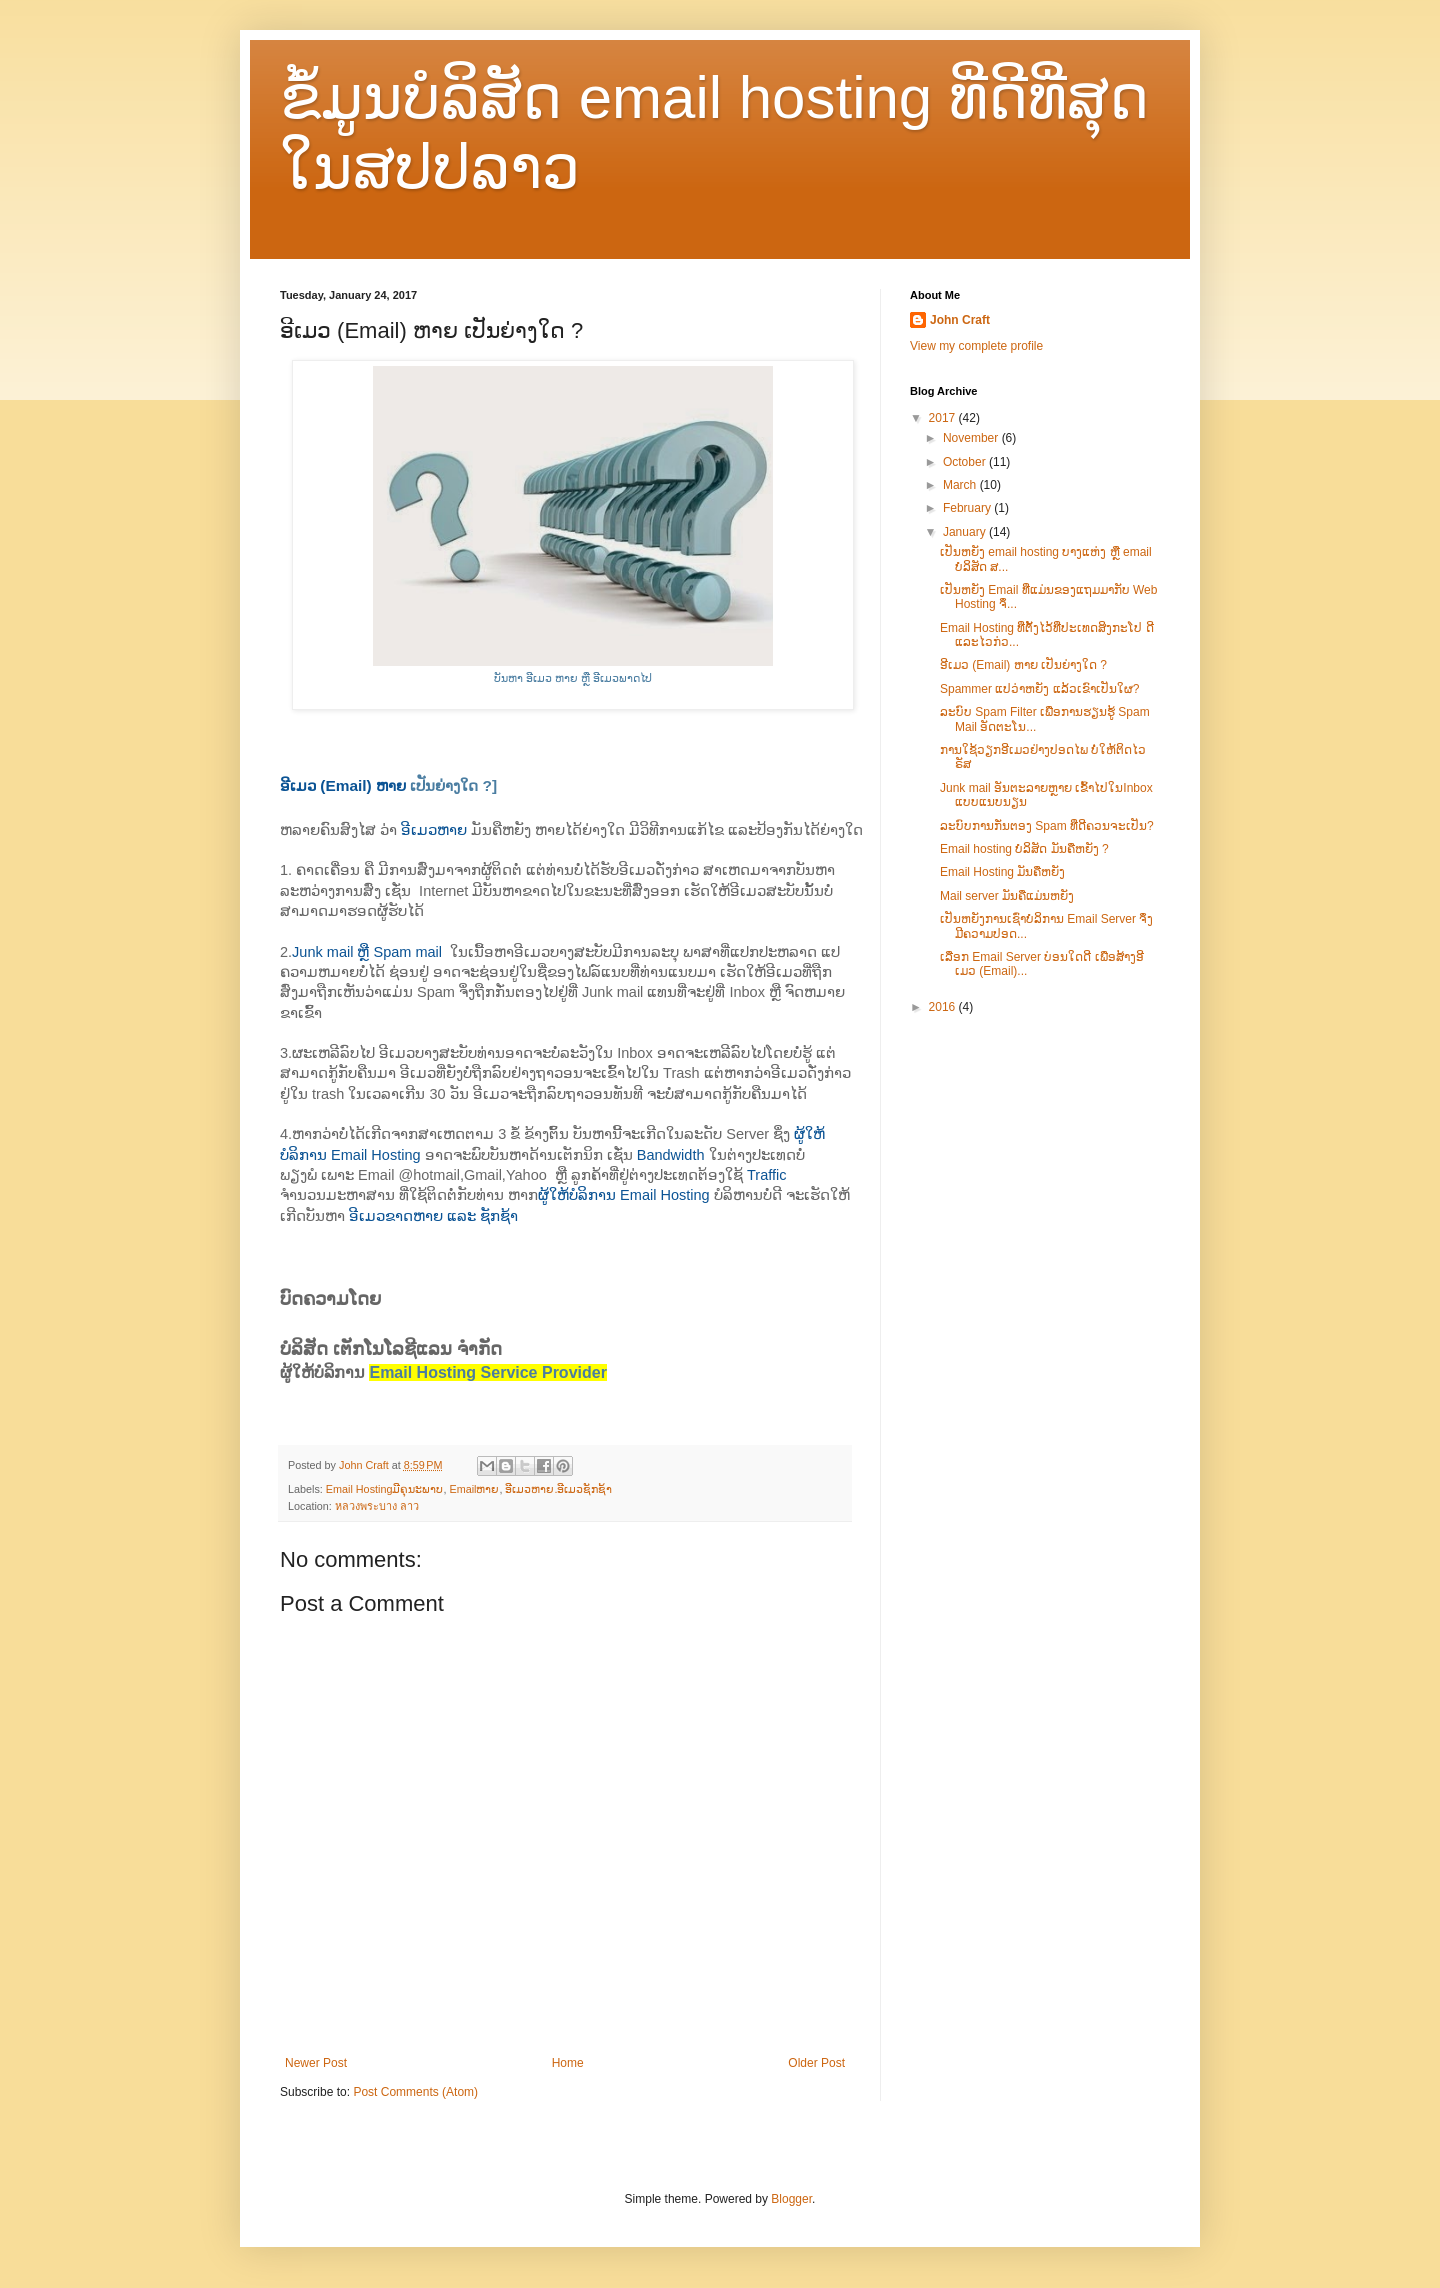 The width and height of the screenshot is (1440, 2288). What do you see at coordinates (474, 1489) in the screenshot?
I see `Emailຫາຍ` at bounding box center [474, 1489].